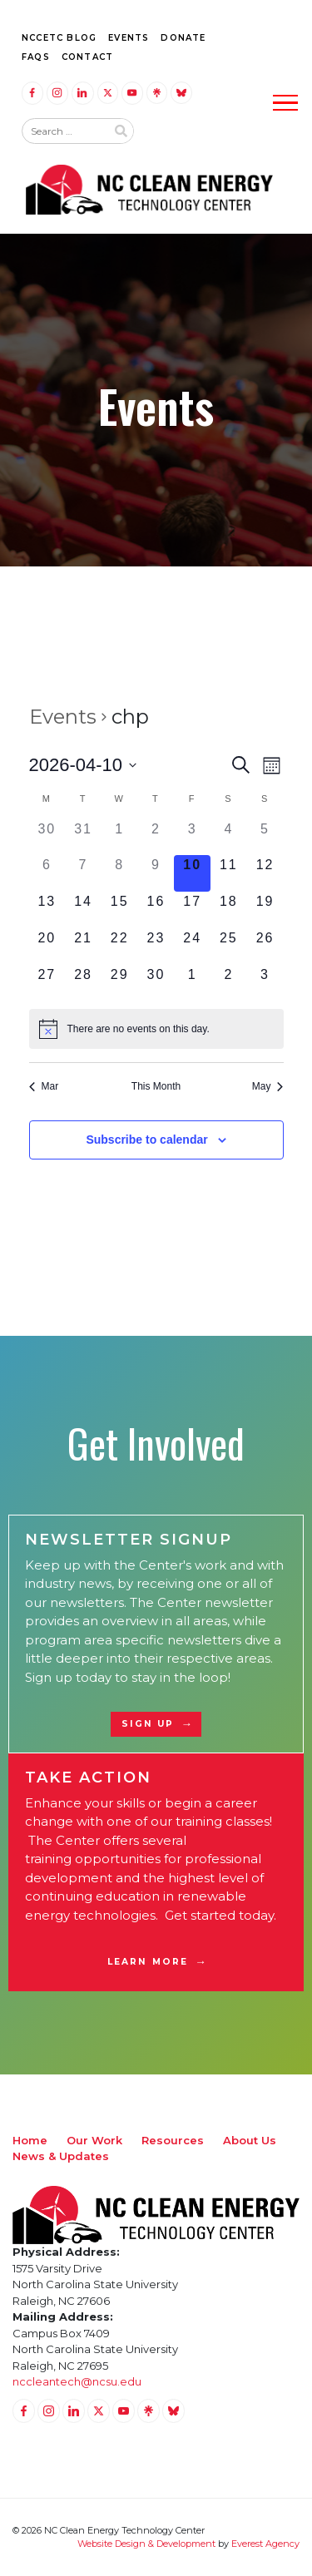  What do you see at coordinates (249, 2140) in the screenshot?
I see `About Us` at bounding box center [249, 2140].